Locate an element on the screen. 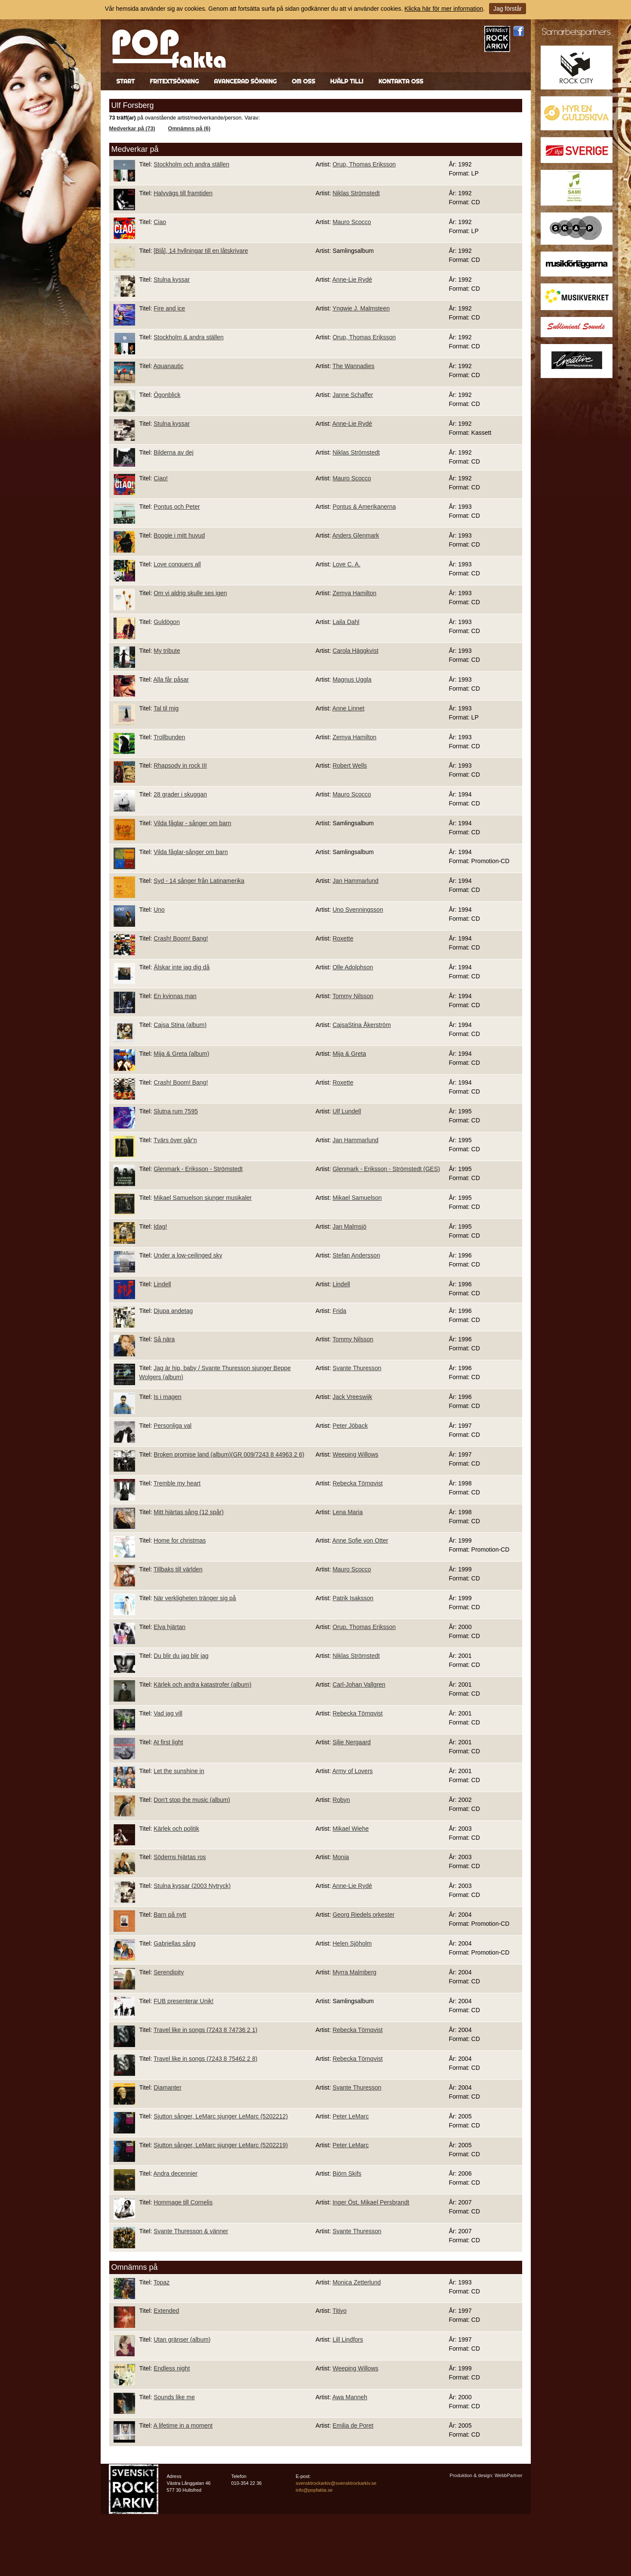 Image resolution: width=631 pixels, height=2576 pixels. Let the sunshine in is located at coordinates (179, 1771).